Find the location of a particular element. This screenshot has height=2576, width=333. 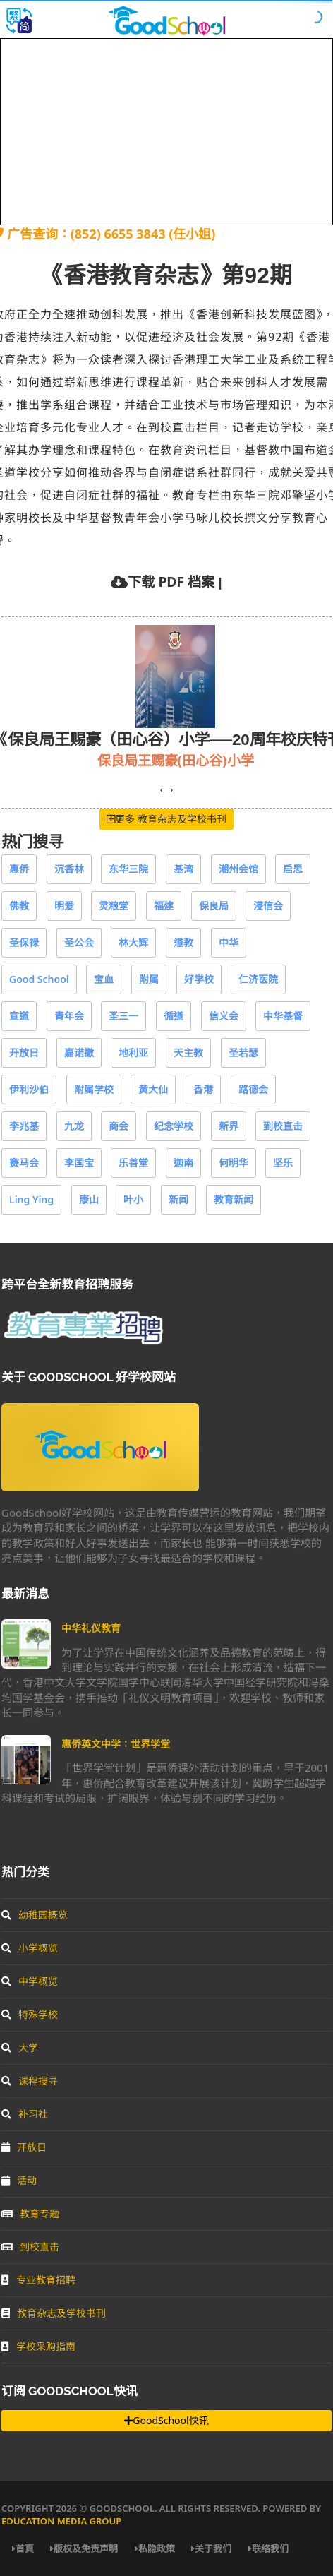

启思 is located at coordinates (293, 869).